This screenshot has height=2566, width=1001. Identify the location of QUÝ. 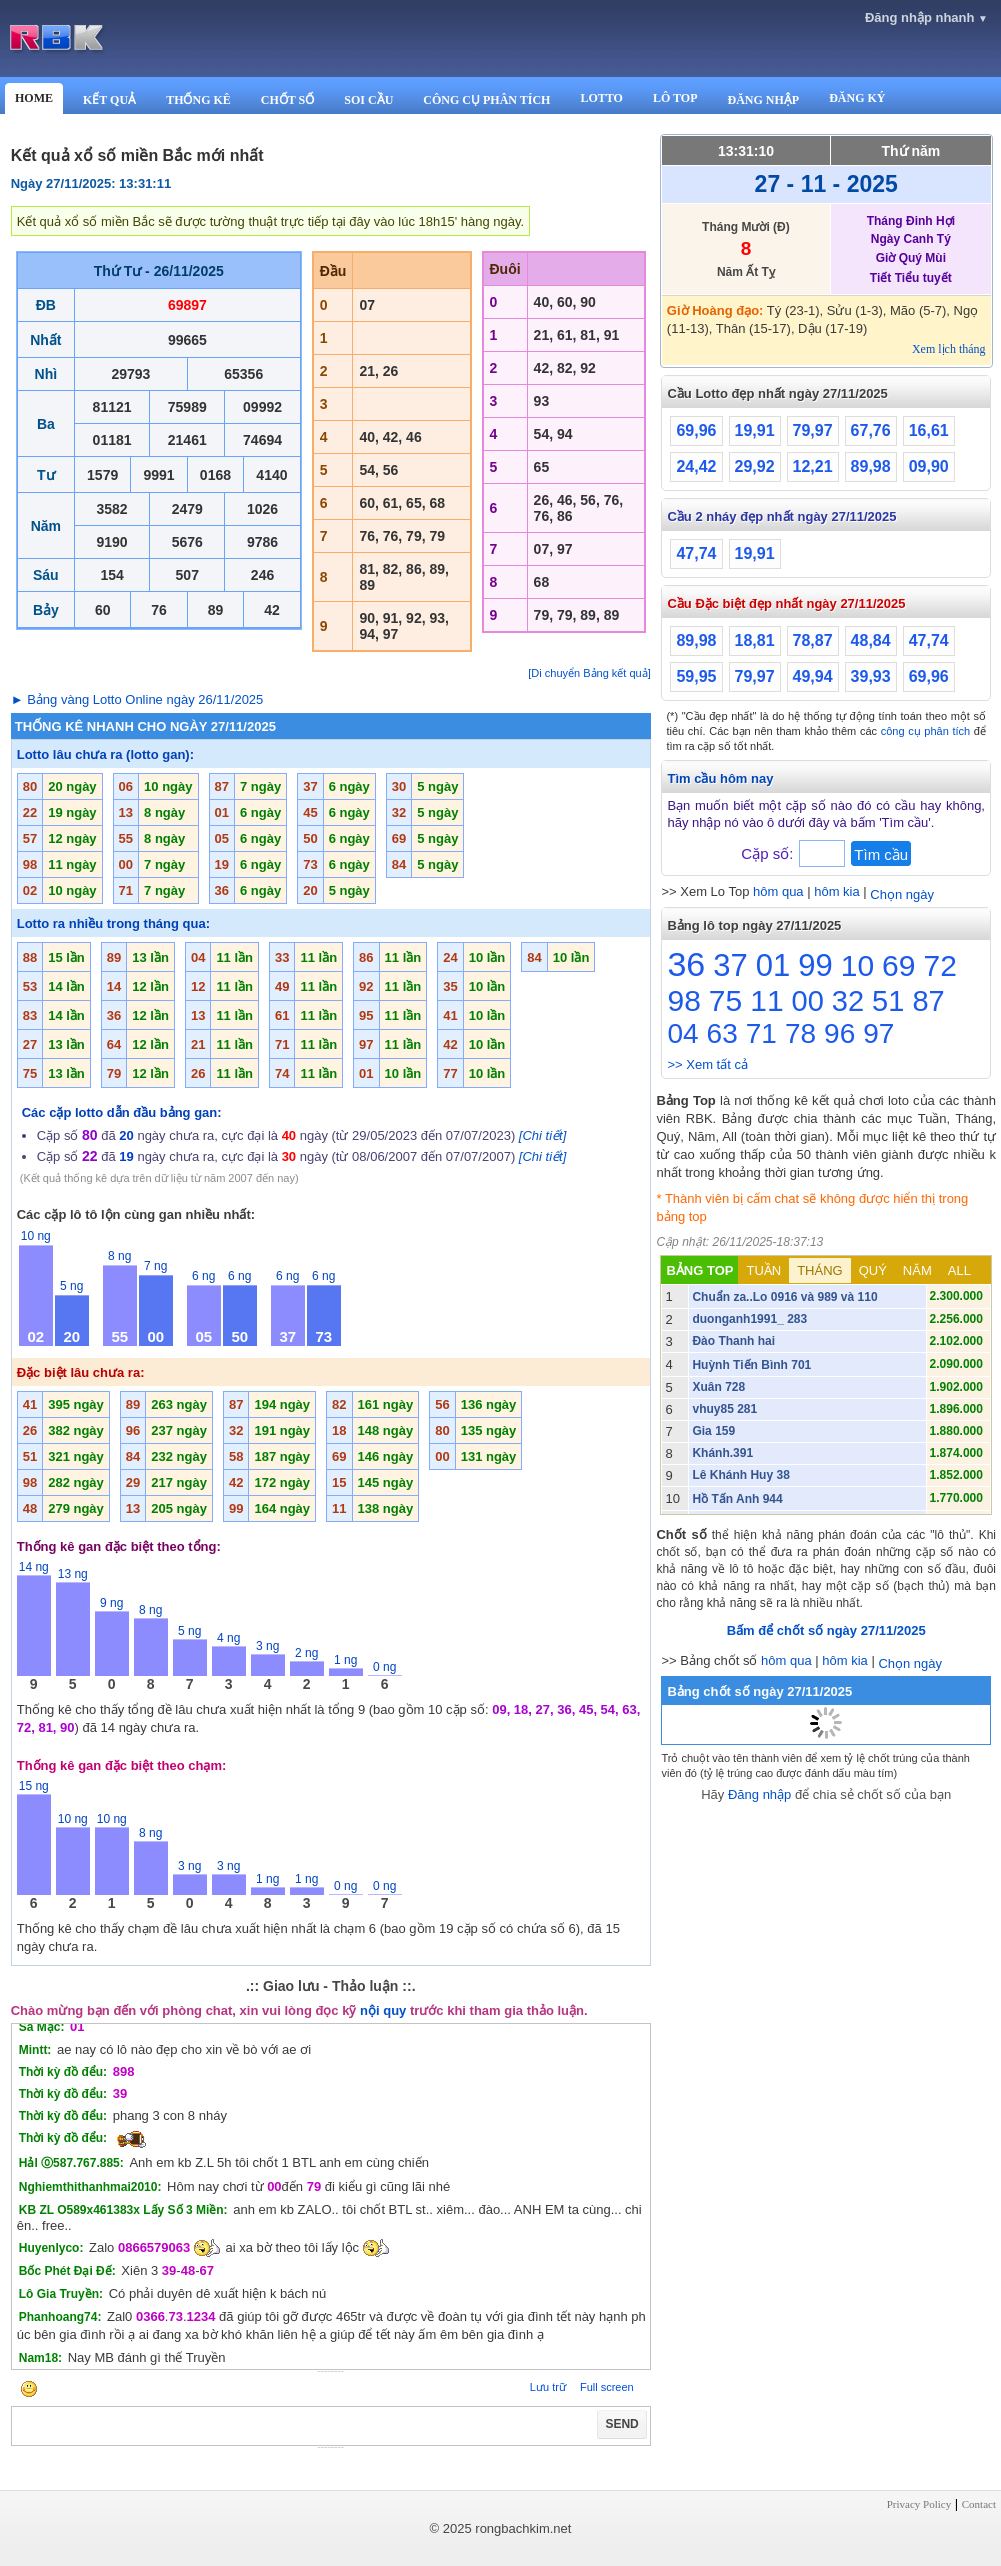
(873, 1270).